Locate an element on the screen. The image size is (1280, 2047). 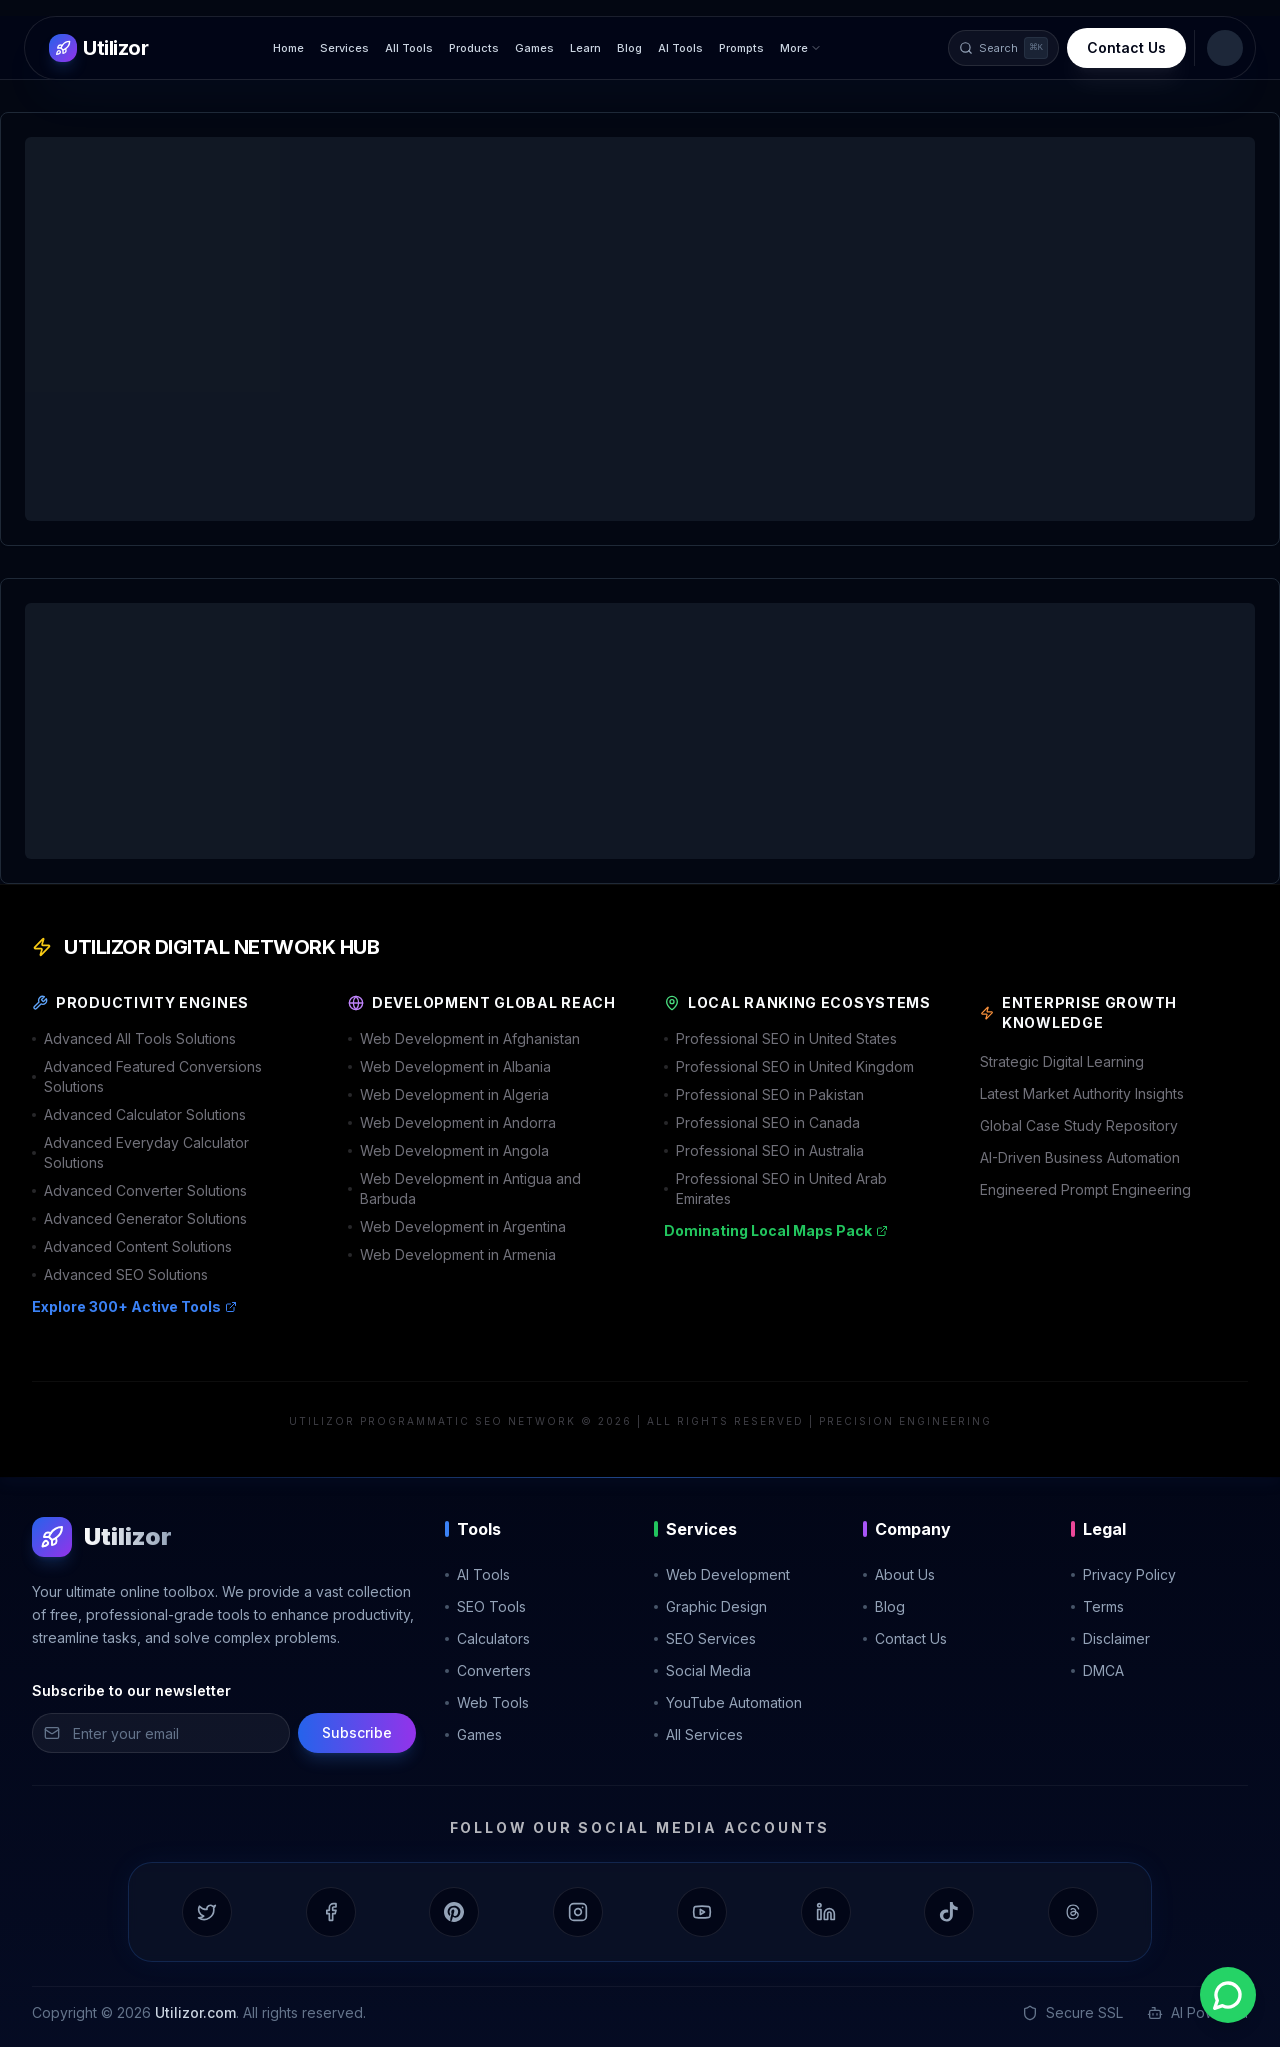
Web Development is located at coordinates (722, 1574).